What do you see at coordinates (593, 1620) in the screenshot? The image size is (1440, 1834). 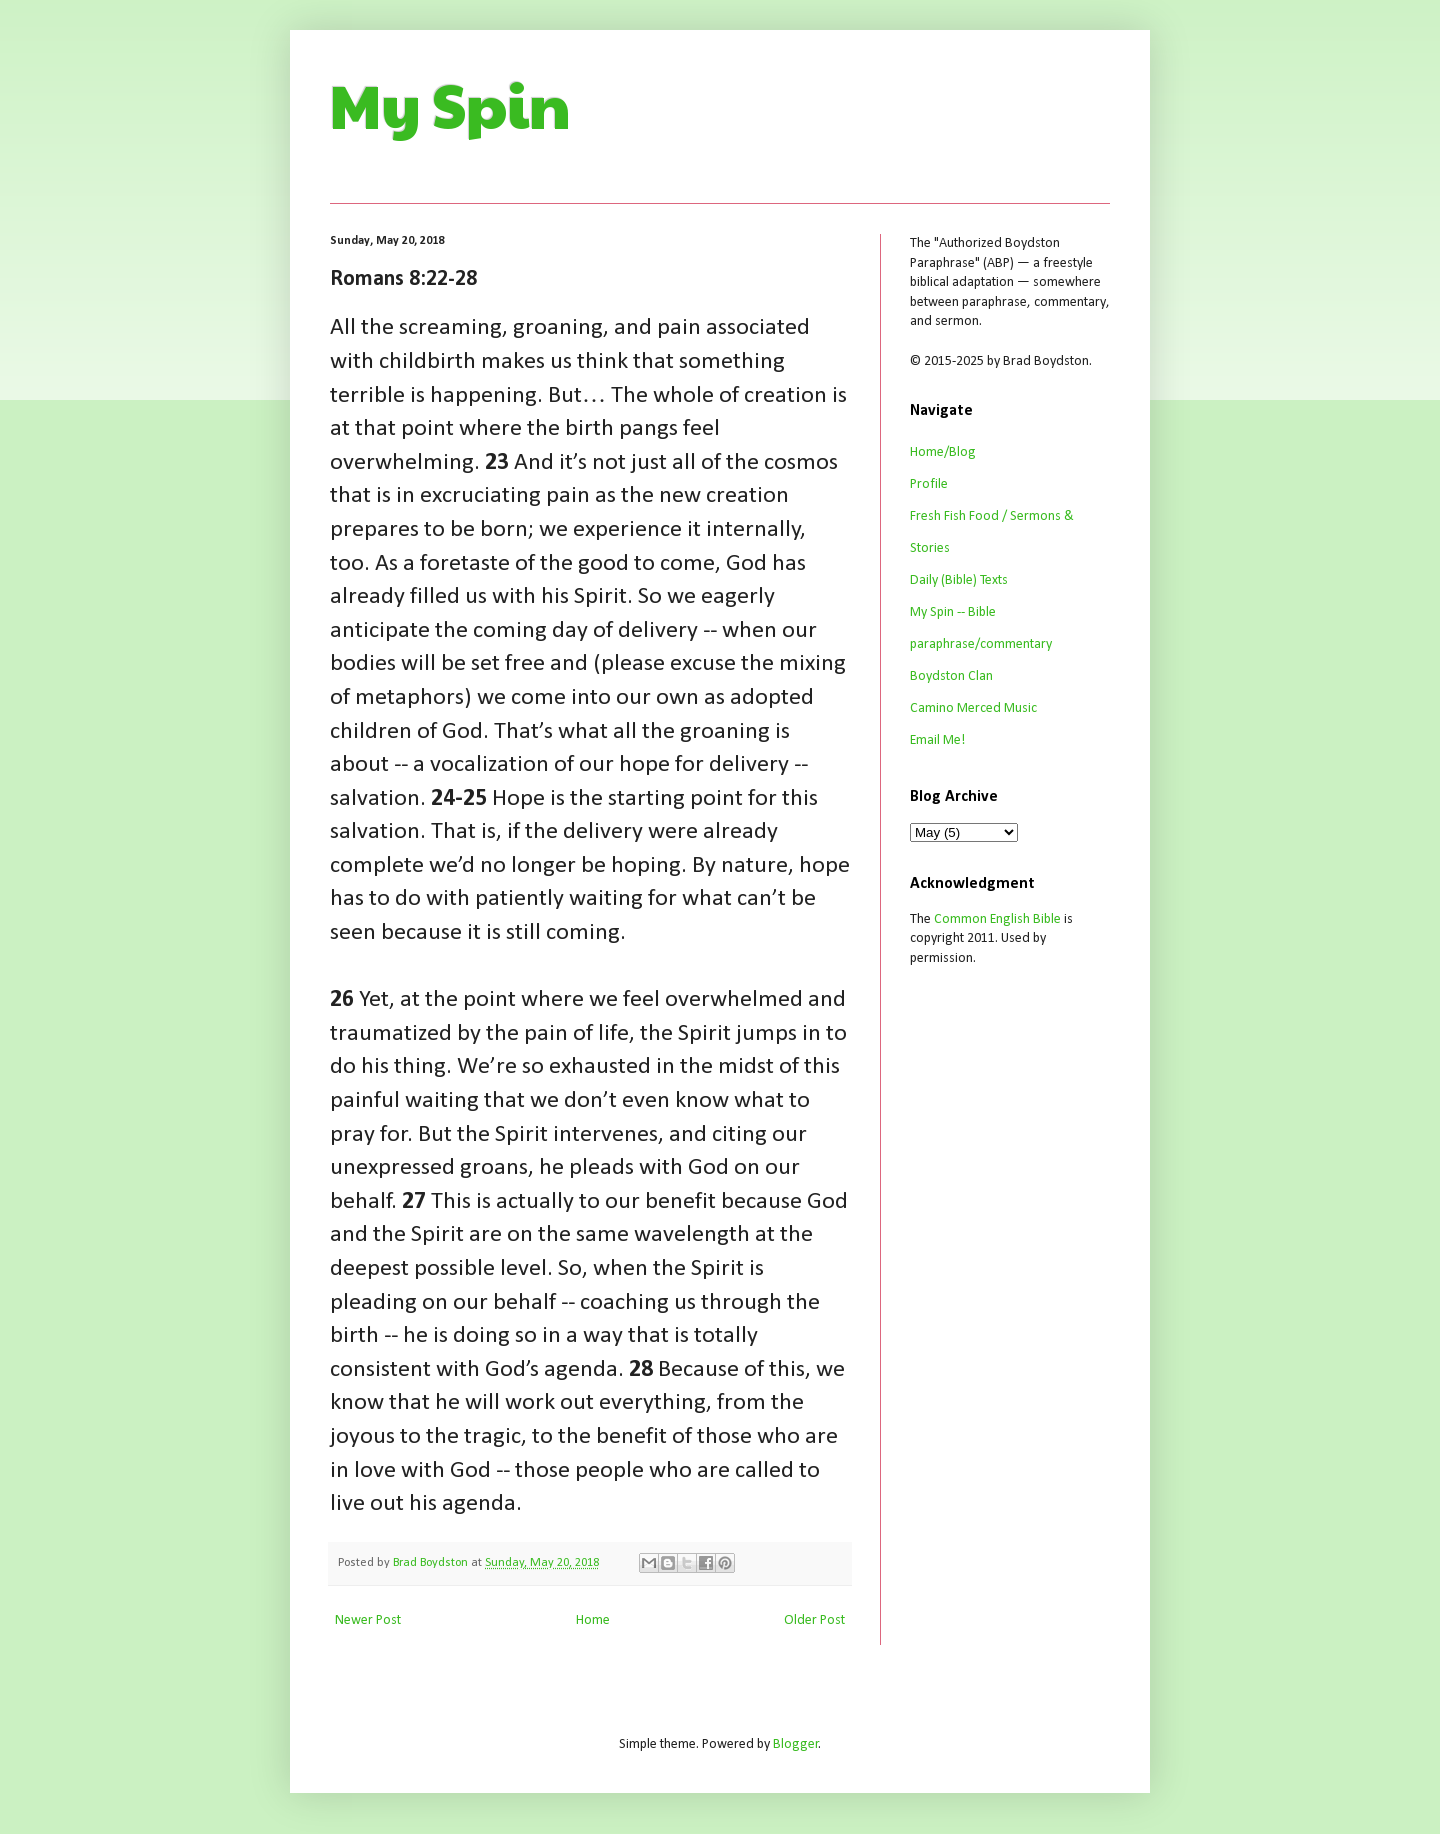 I see `Home` at bounding box center [593, 1620].